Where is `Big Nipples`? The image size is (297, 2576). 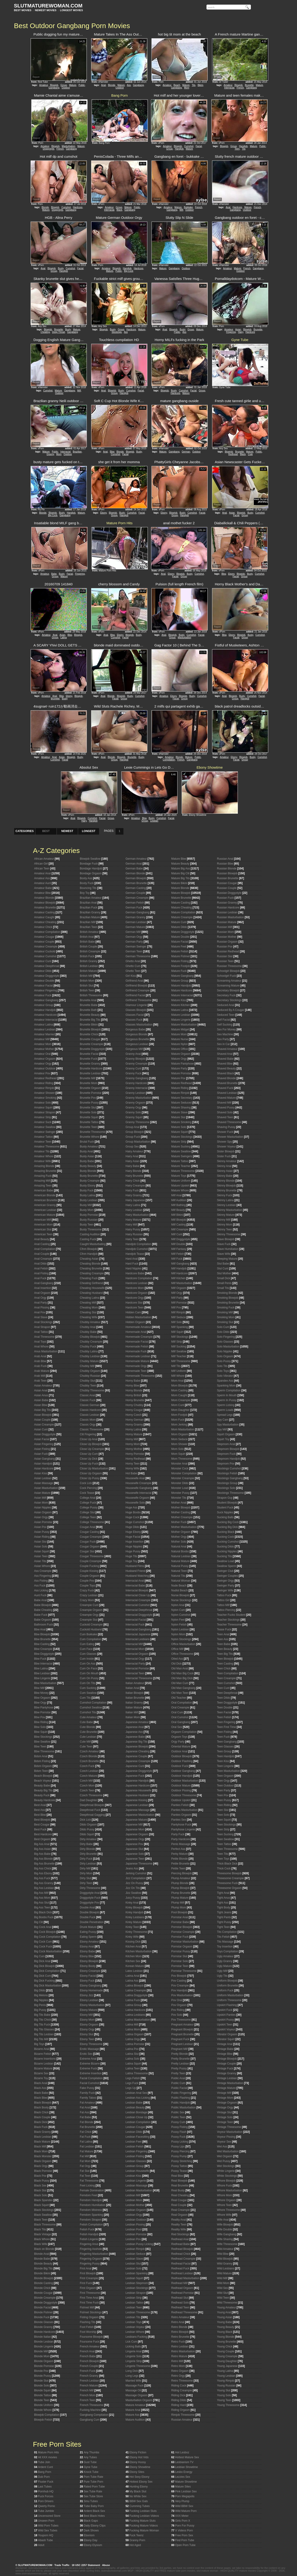
Big Nipples is located at coordinates (41, 2000).